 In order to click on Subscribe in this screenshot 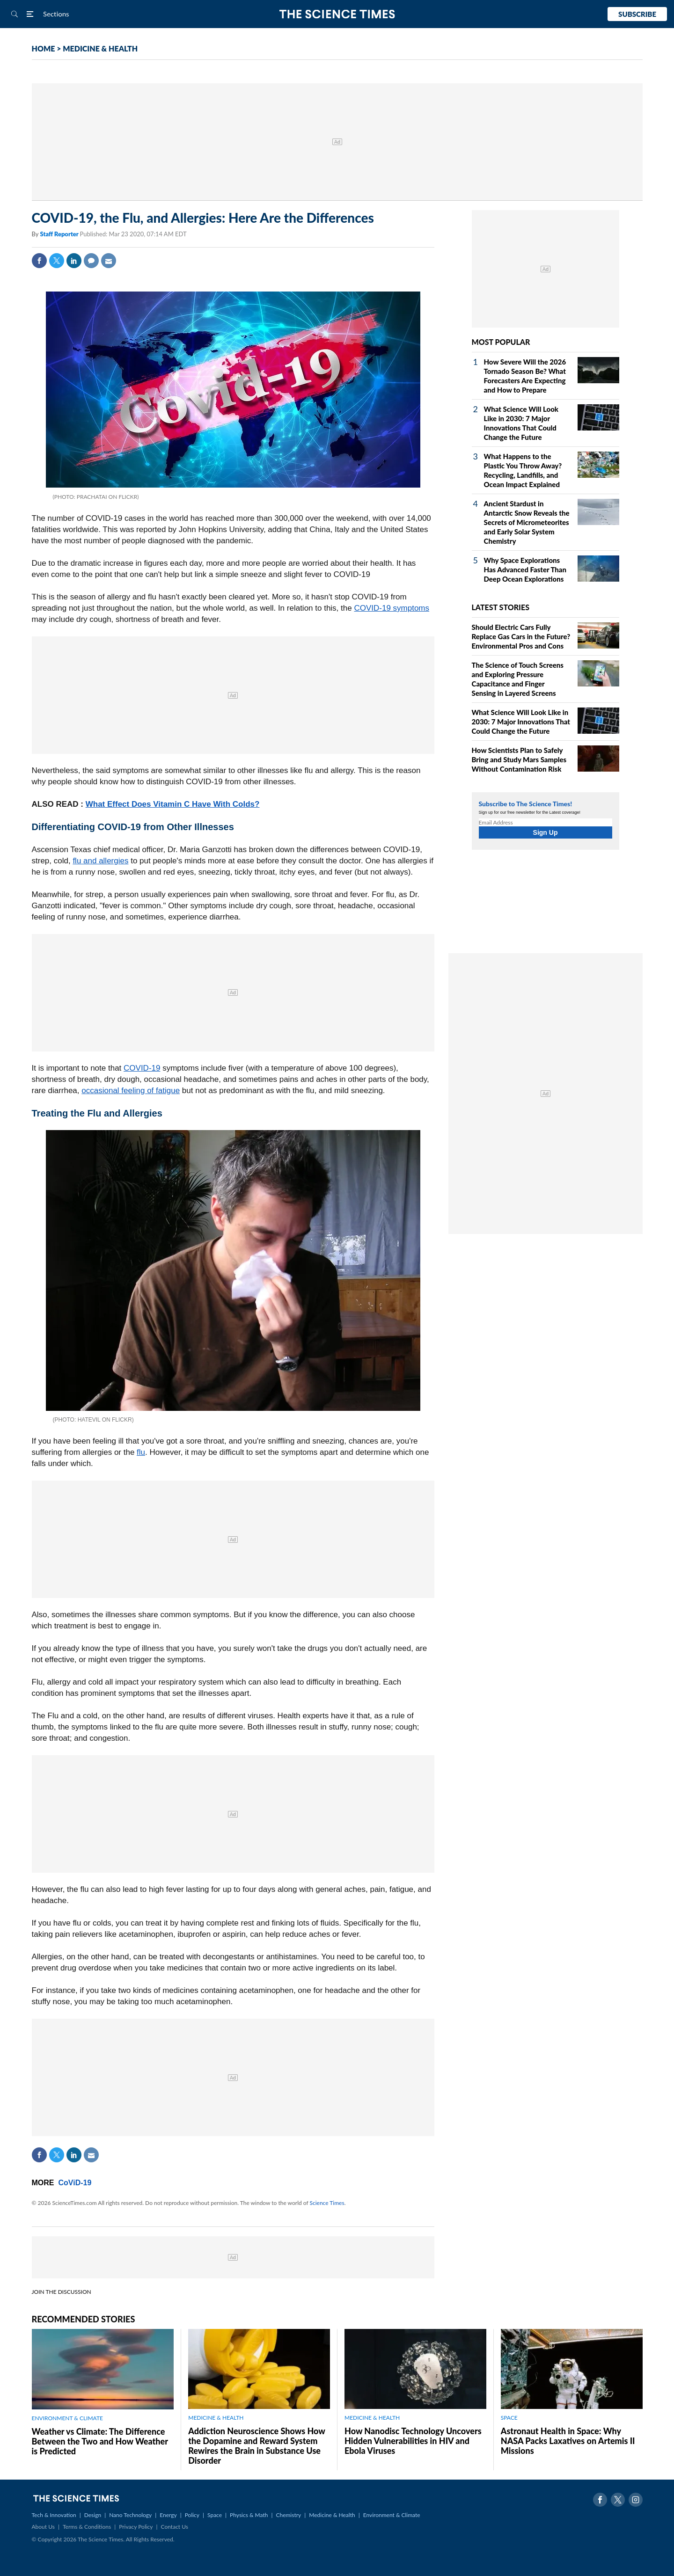, I will do `click(637, 14)`.